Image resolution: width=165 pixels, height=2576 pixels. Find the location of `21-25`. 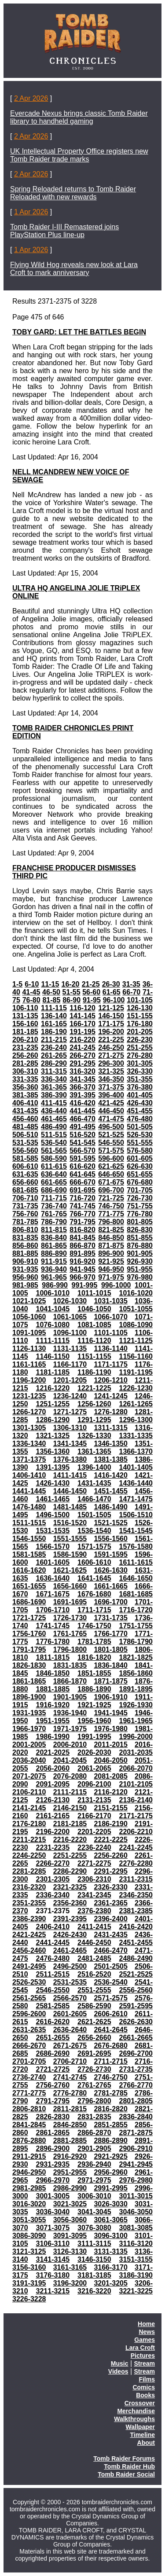

21-25 is located at coordinates (91, 984).